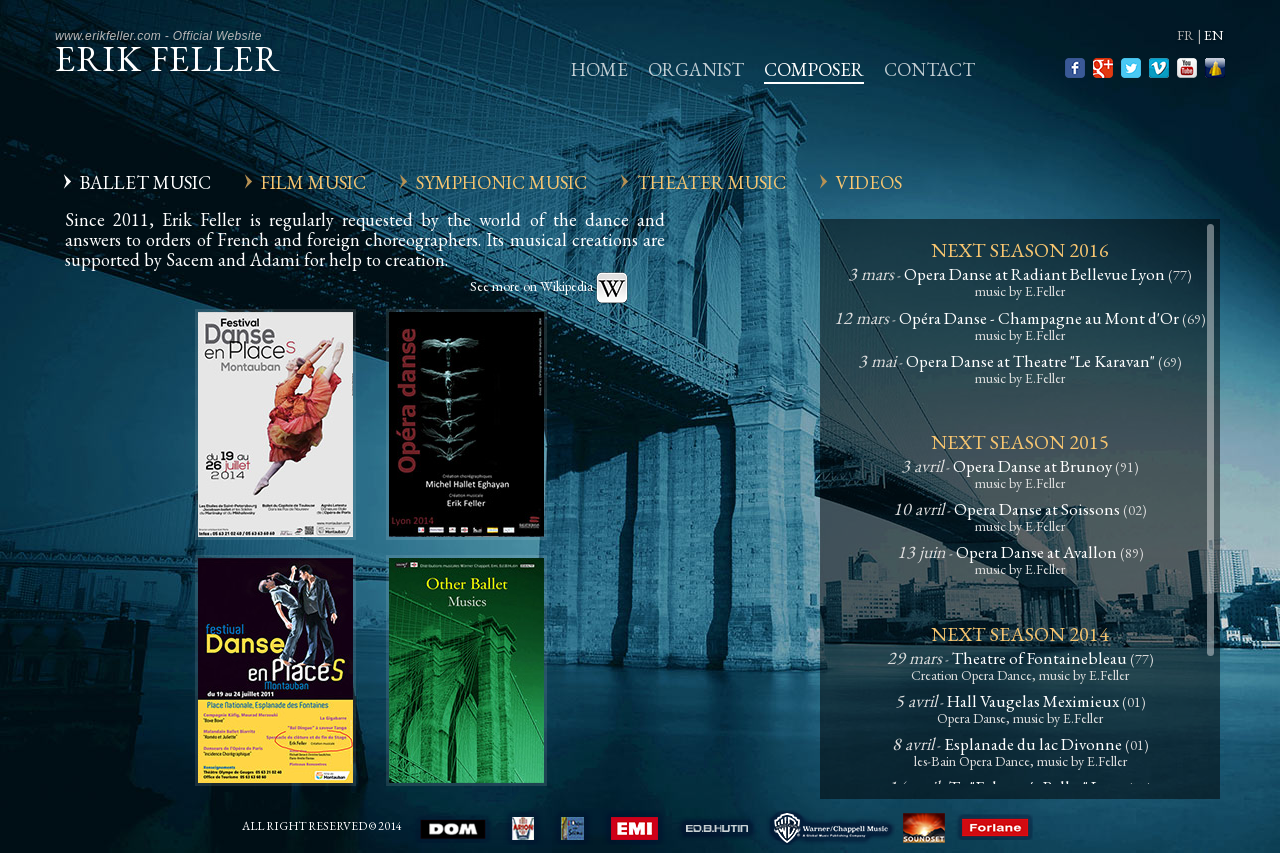  Describe the element at coordinates (711, 182) in the screenshot. I see `Theater Music` at that location.